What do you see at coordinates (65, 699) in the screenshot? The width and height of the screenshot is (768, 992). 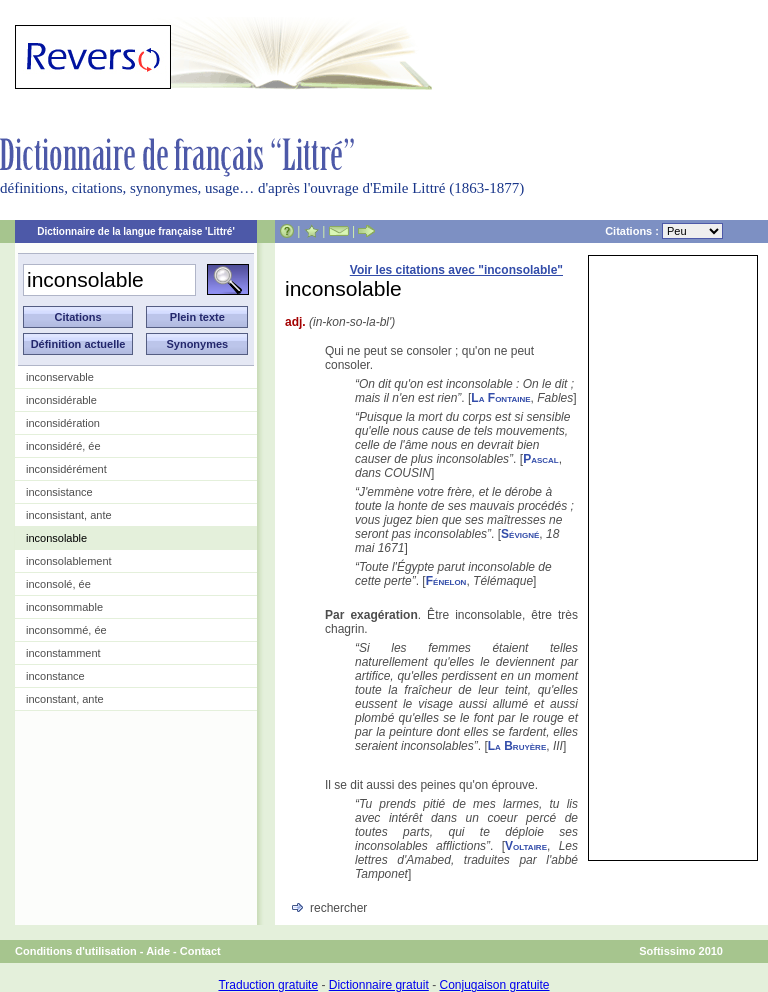 I see `inconstant, ante` at bounding box center [65, 699].